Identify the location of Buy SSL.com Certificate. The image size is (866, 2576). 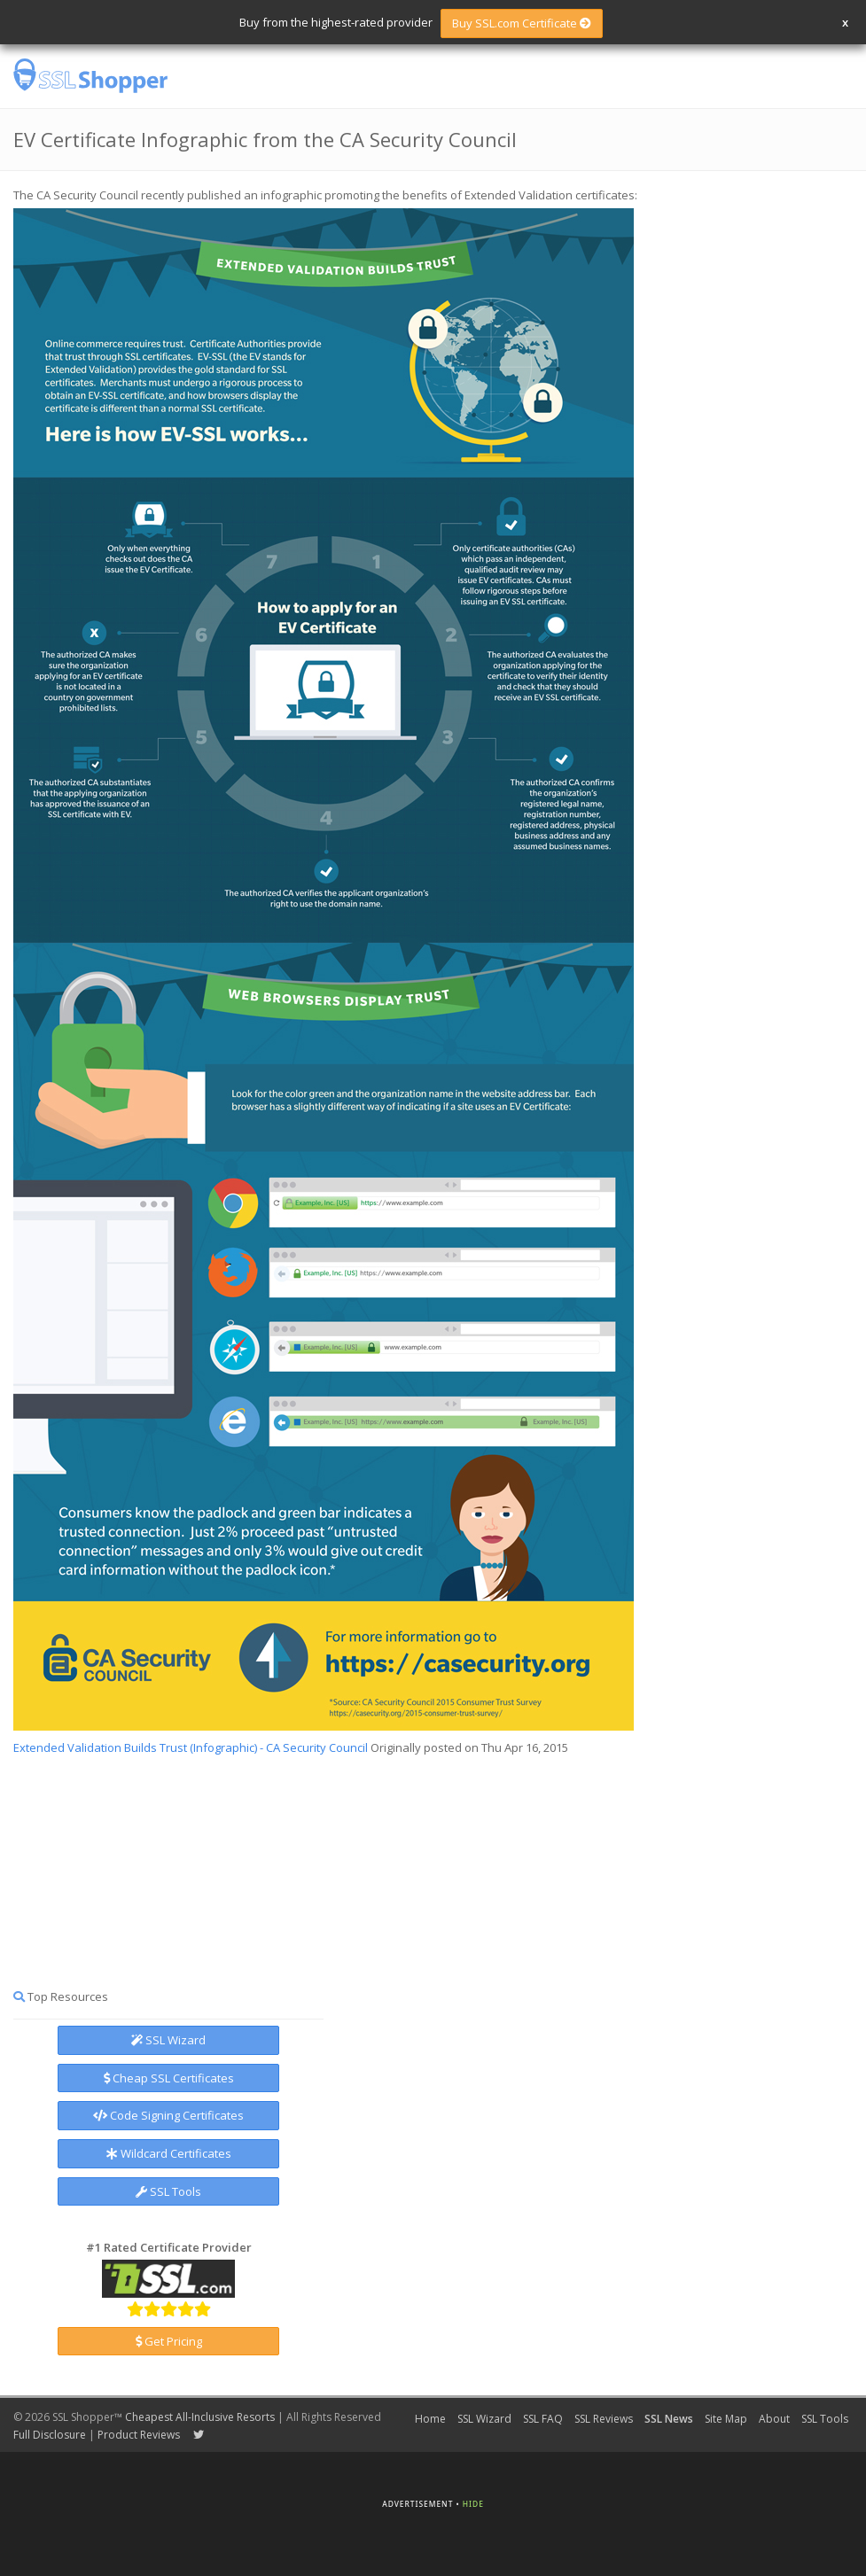
(521, 23).